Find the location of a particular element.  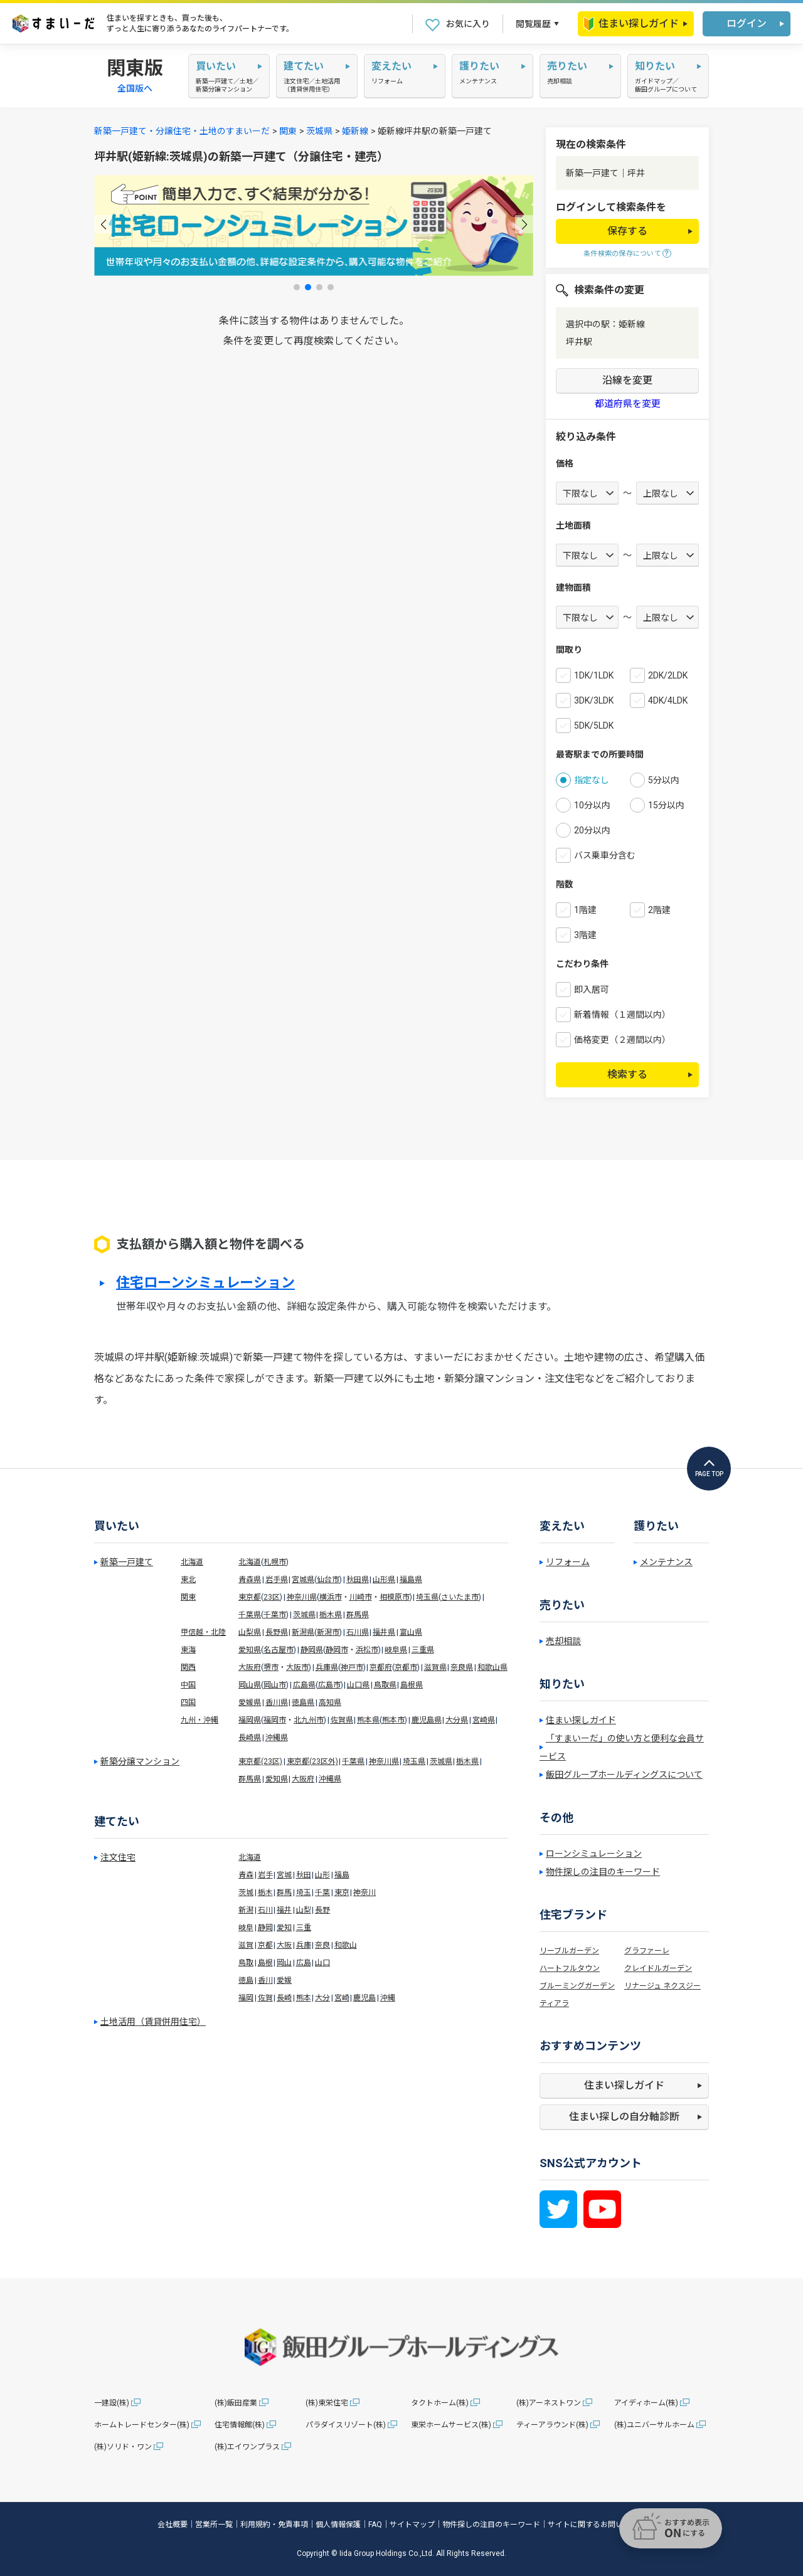

宮崎県 is located at coordinates (483, 1720).